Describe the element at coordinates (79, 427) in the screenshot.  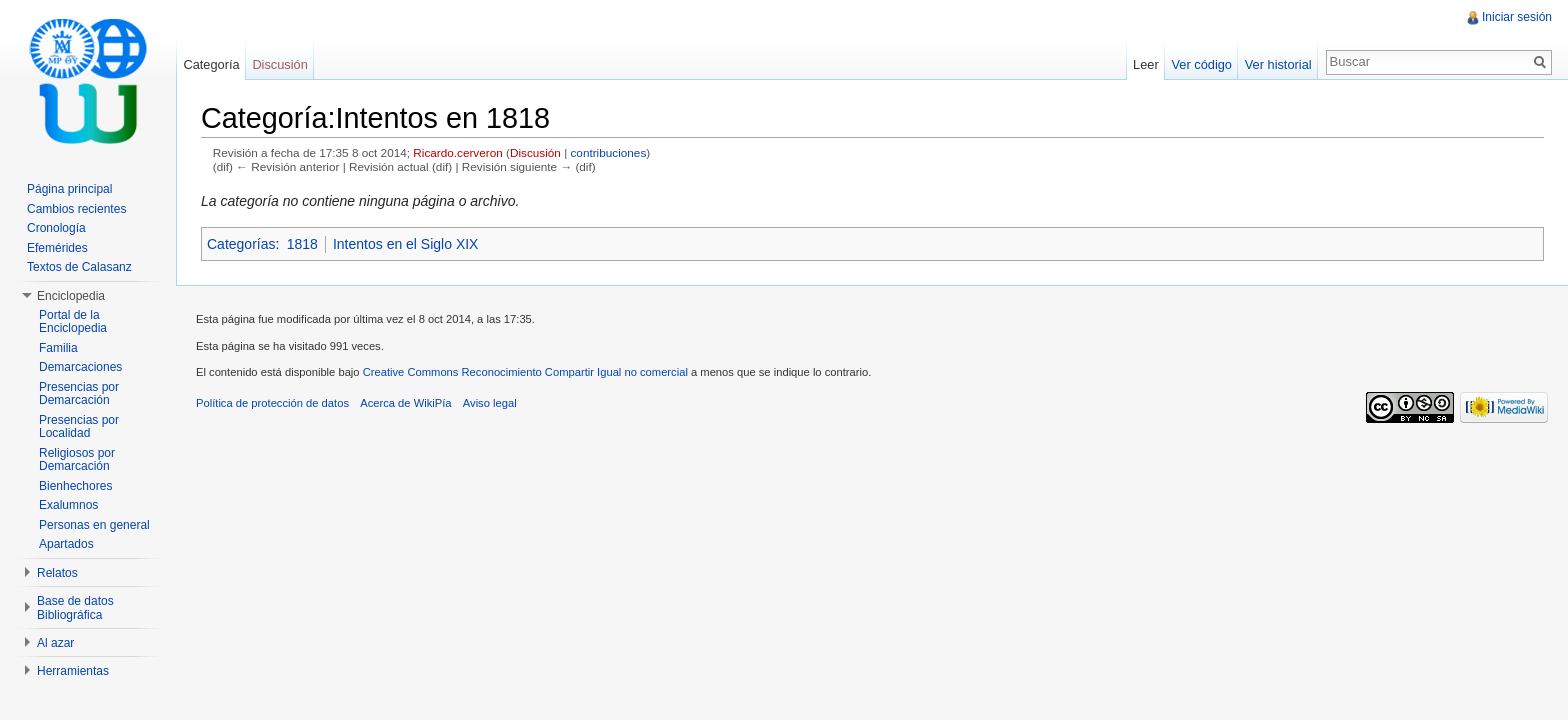
I see `Presencias por Localidad` at that location.